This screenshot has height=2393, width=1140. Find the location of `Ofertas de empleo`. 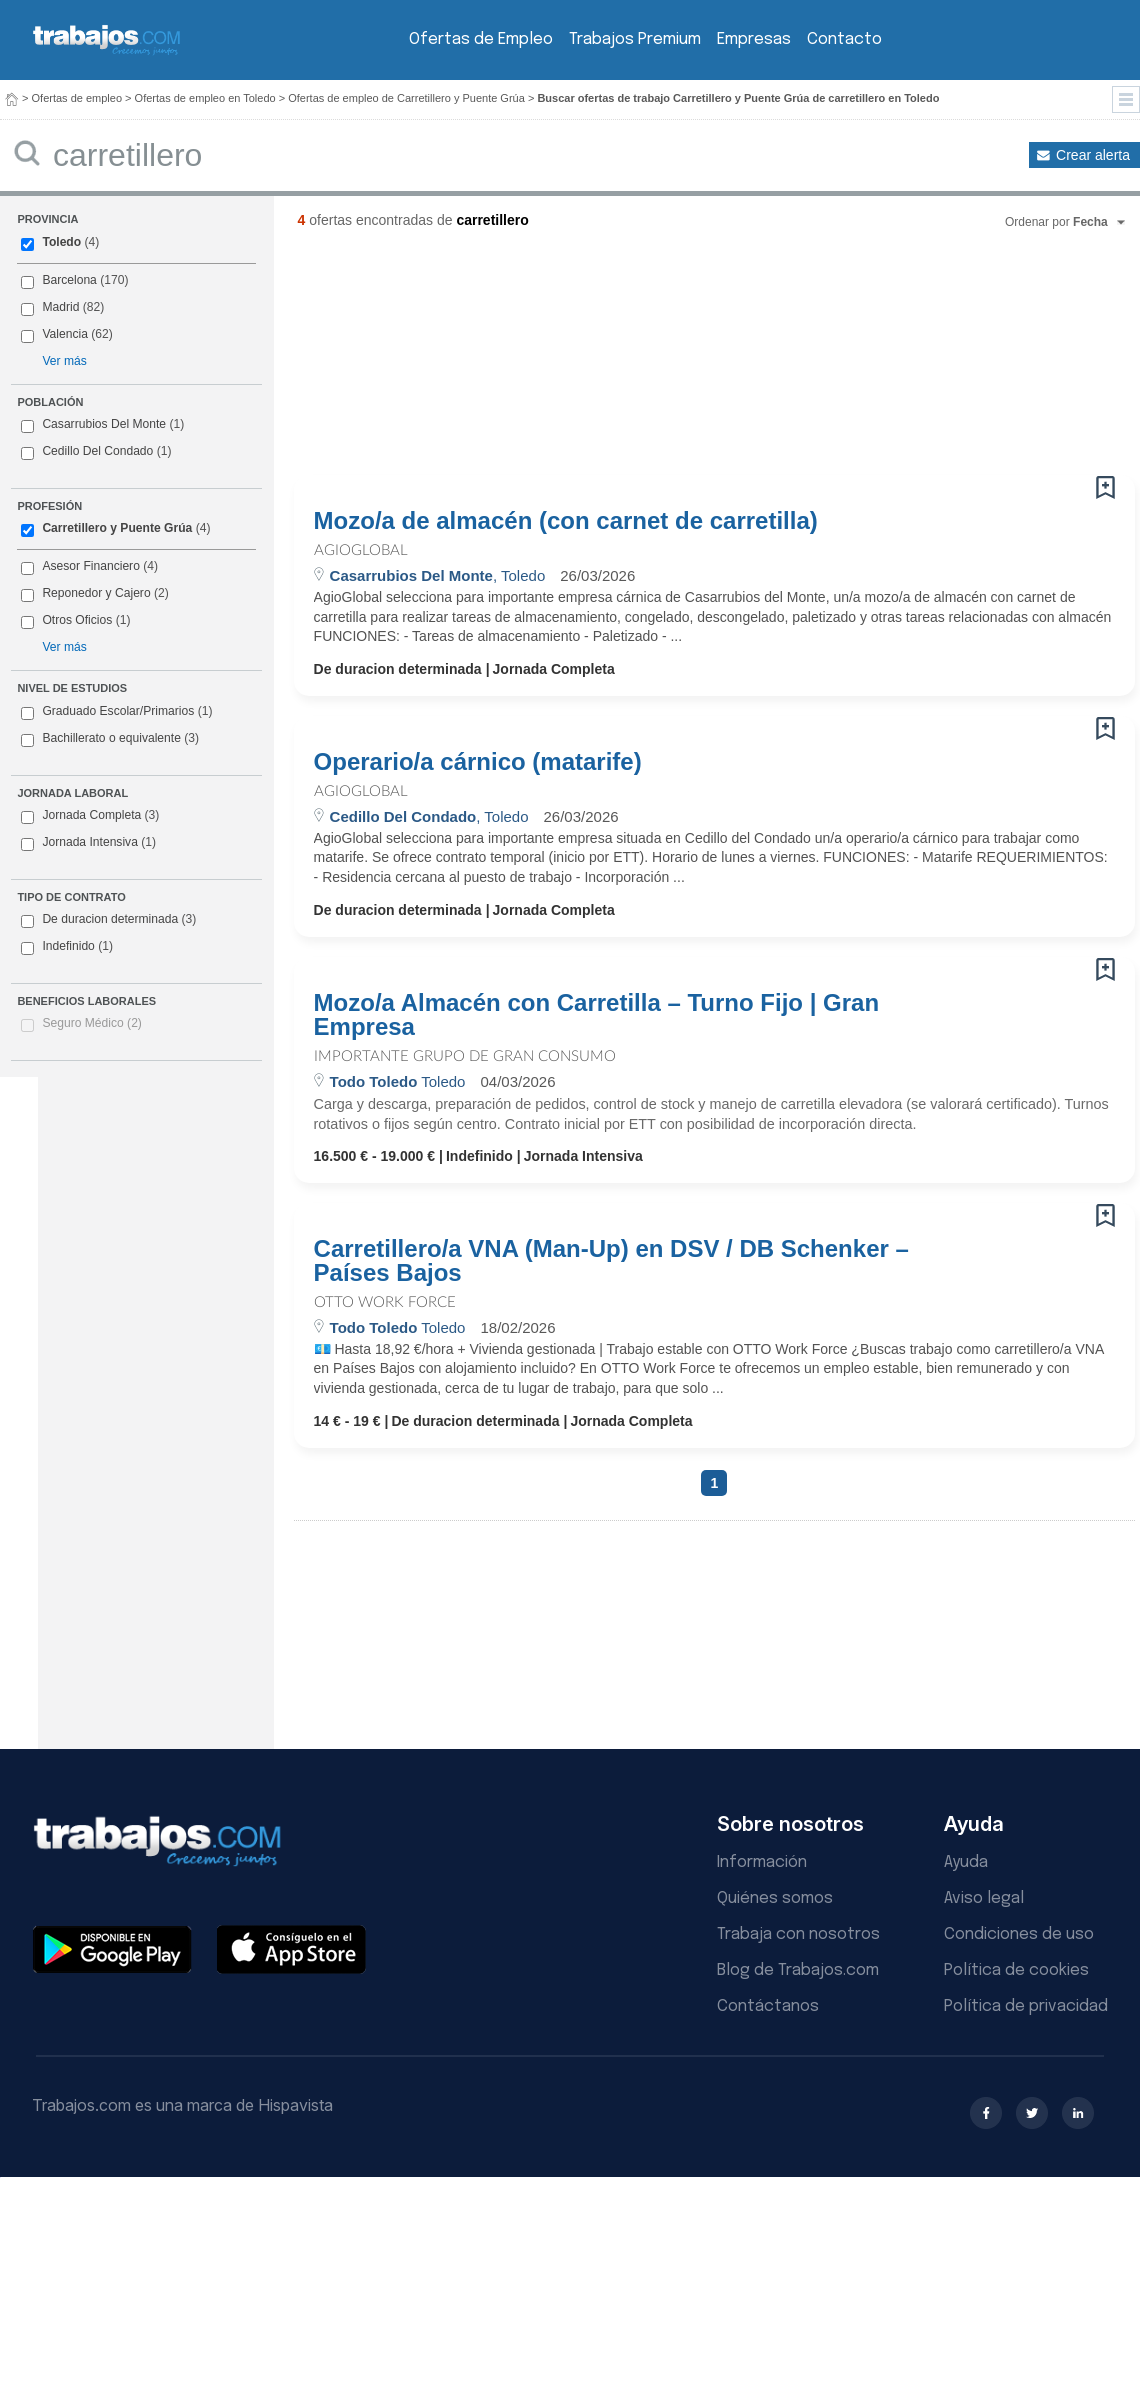

Ofertas de empleo is located at coordinates (77, 98).